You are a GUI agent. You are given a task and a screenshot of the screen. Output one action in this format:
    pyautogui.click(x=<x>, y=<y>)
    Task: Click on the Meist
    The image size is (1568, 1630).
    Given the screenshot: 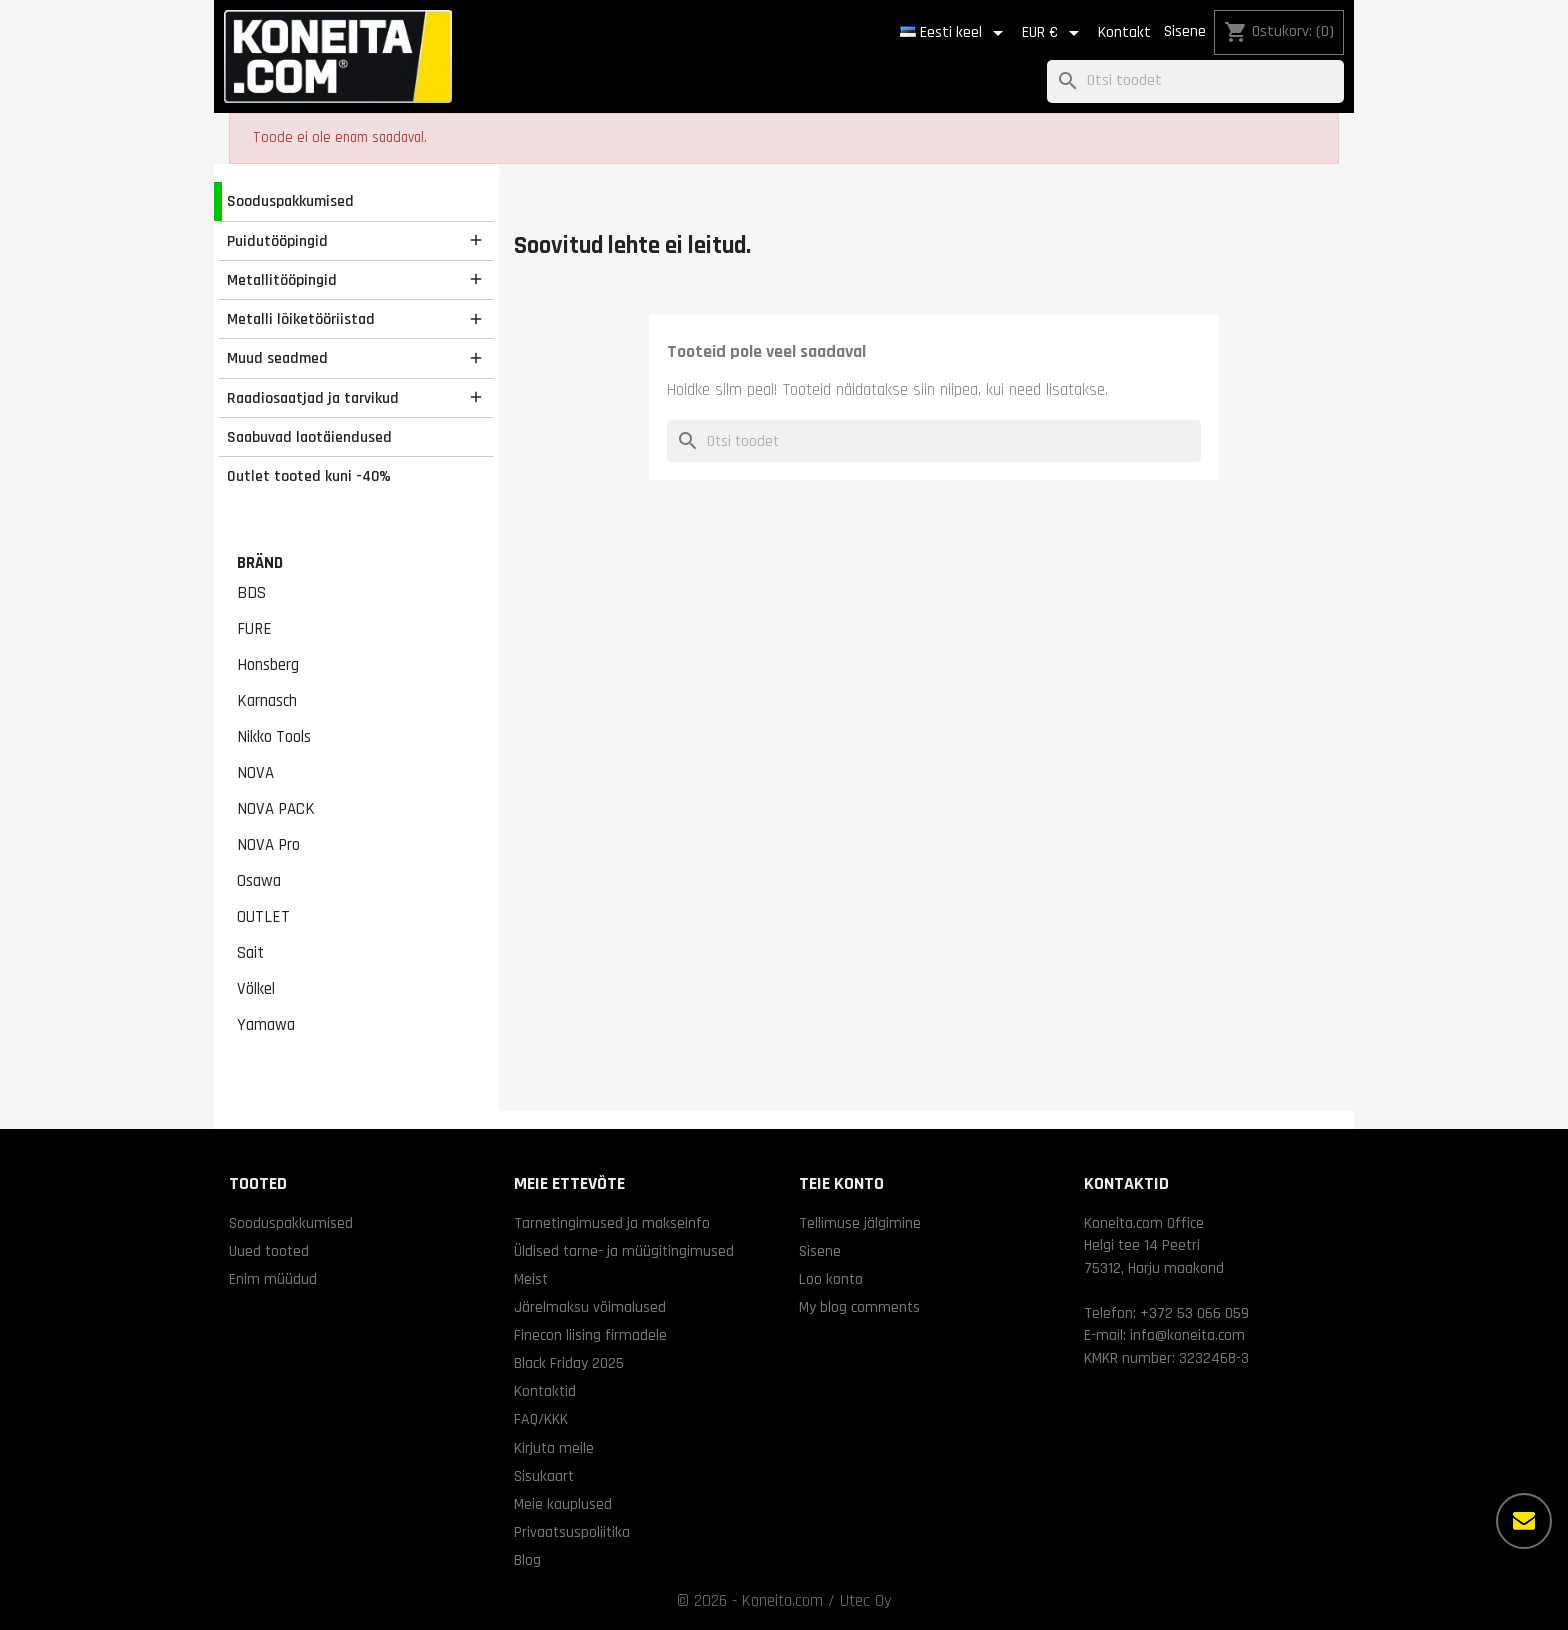 What is the action you would take?
    pyautogui.click(x=531, y=1279)
    